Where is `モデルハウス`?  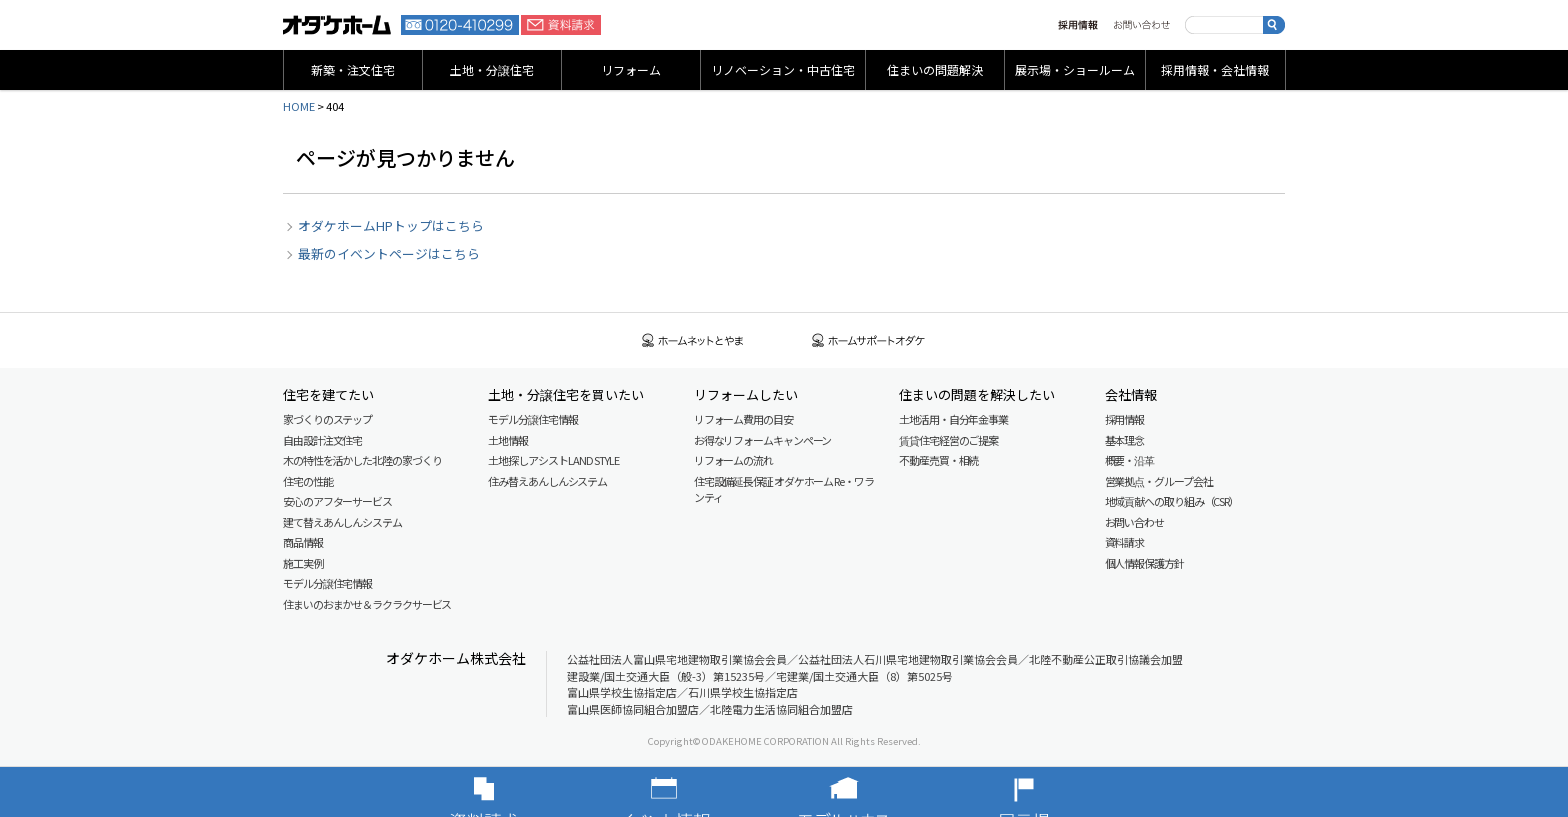 モデルハウス is located at coordinates (874, 792).